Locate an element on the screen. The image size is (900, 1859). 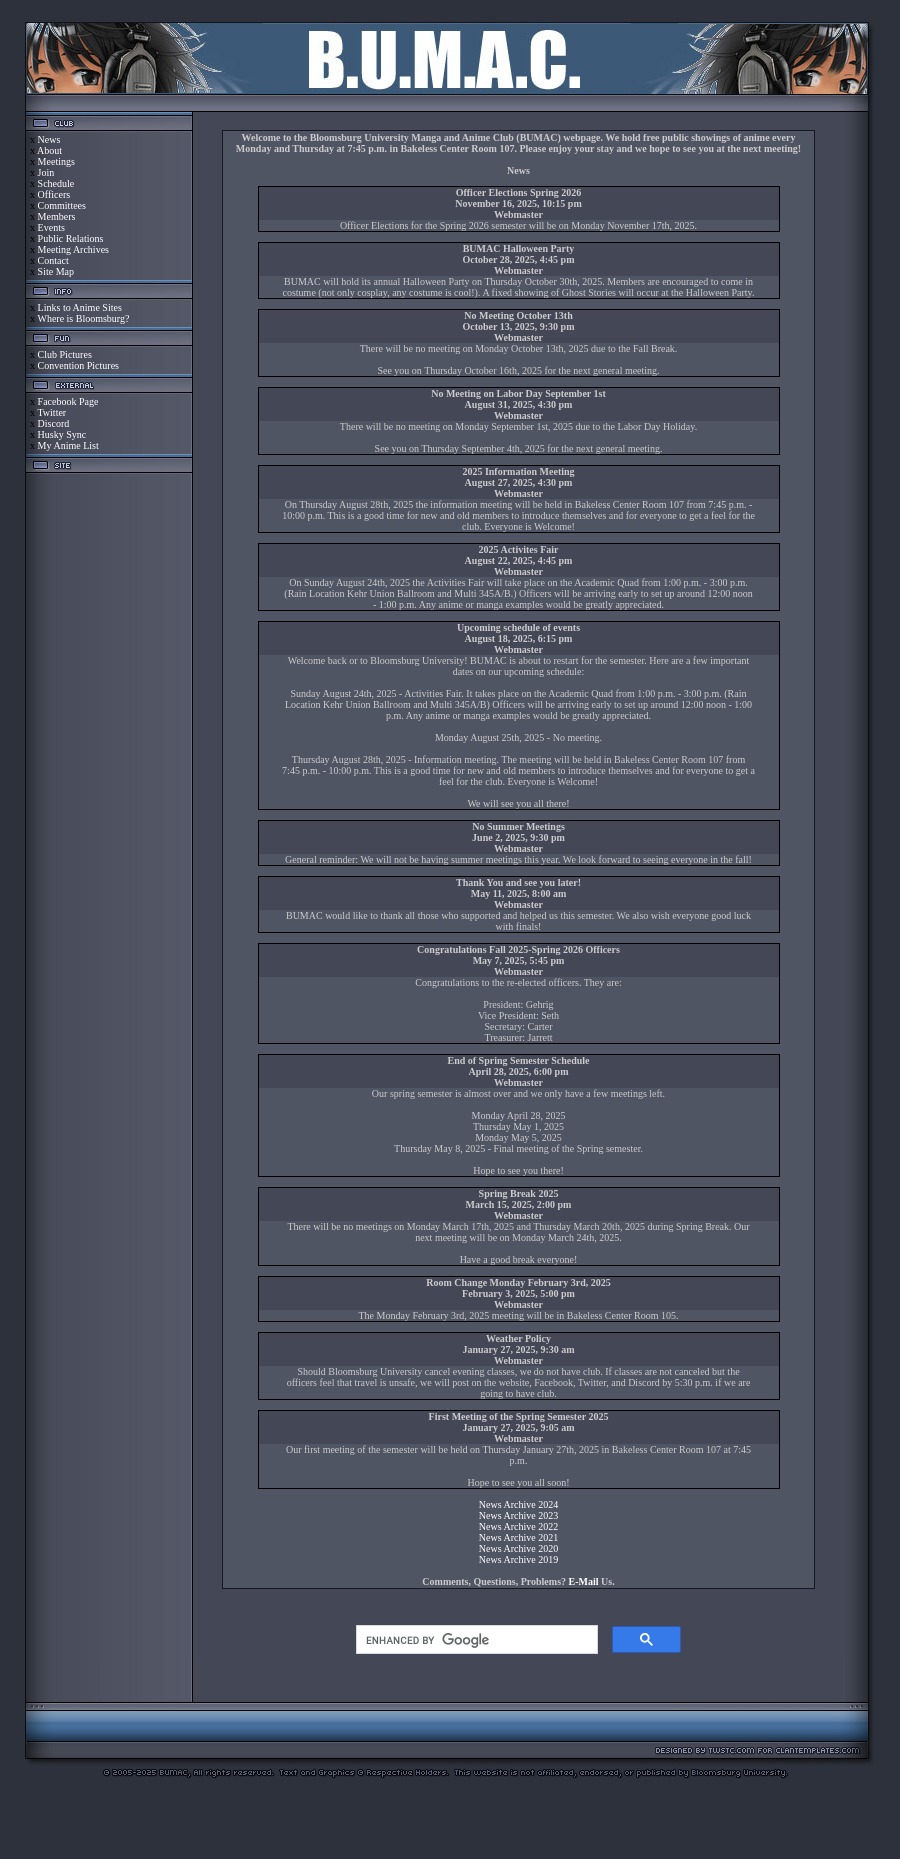
Facebook Page is located at coordinates (68, 401).